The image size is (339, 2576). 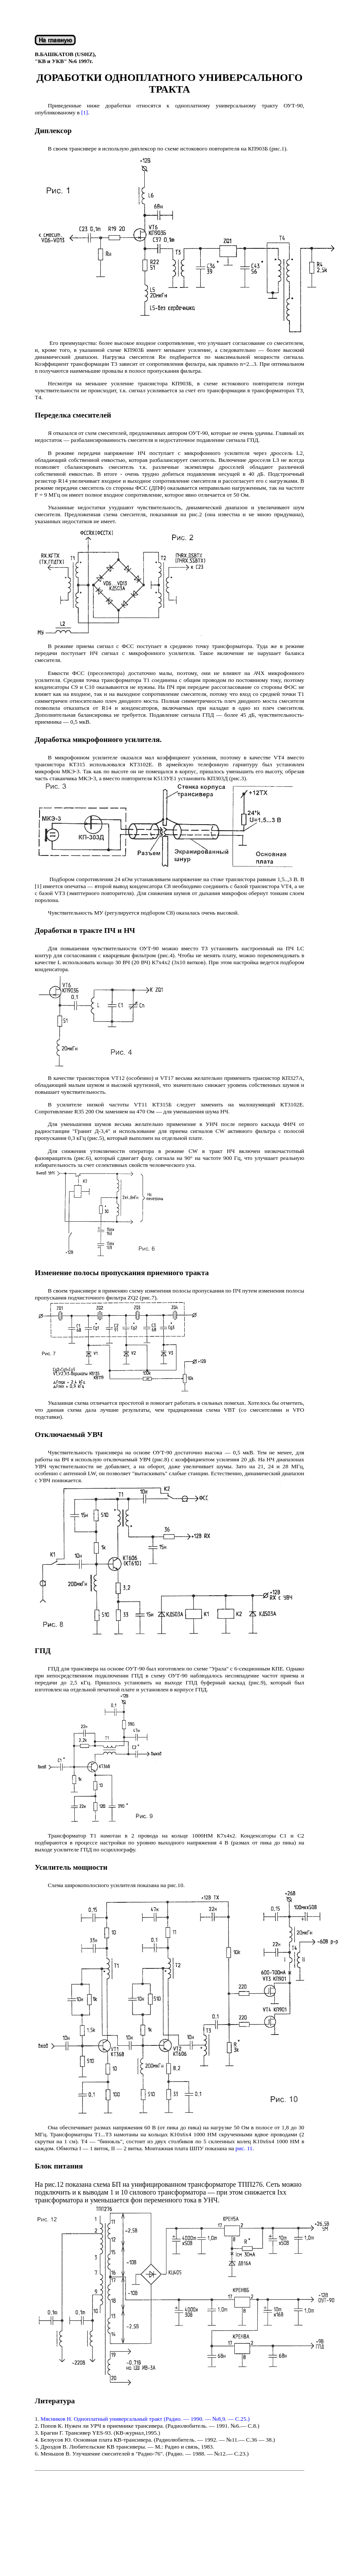 What do you see at coordinates (244, 2148) in the screenshot?
I see `рис. 11` at bounding box center [244, 2148].